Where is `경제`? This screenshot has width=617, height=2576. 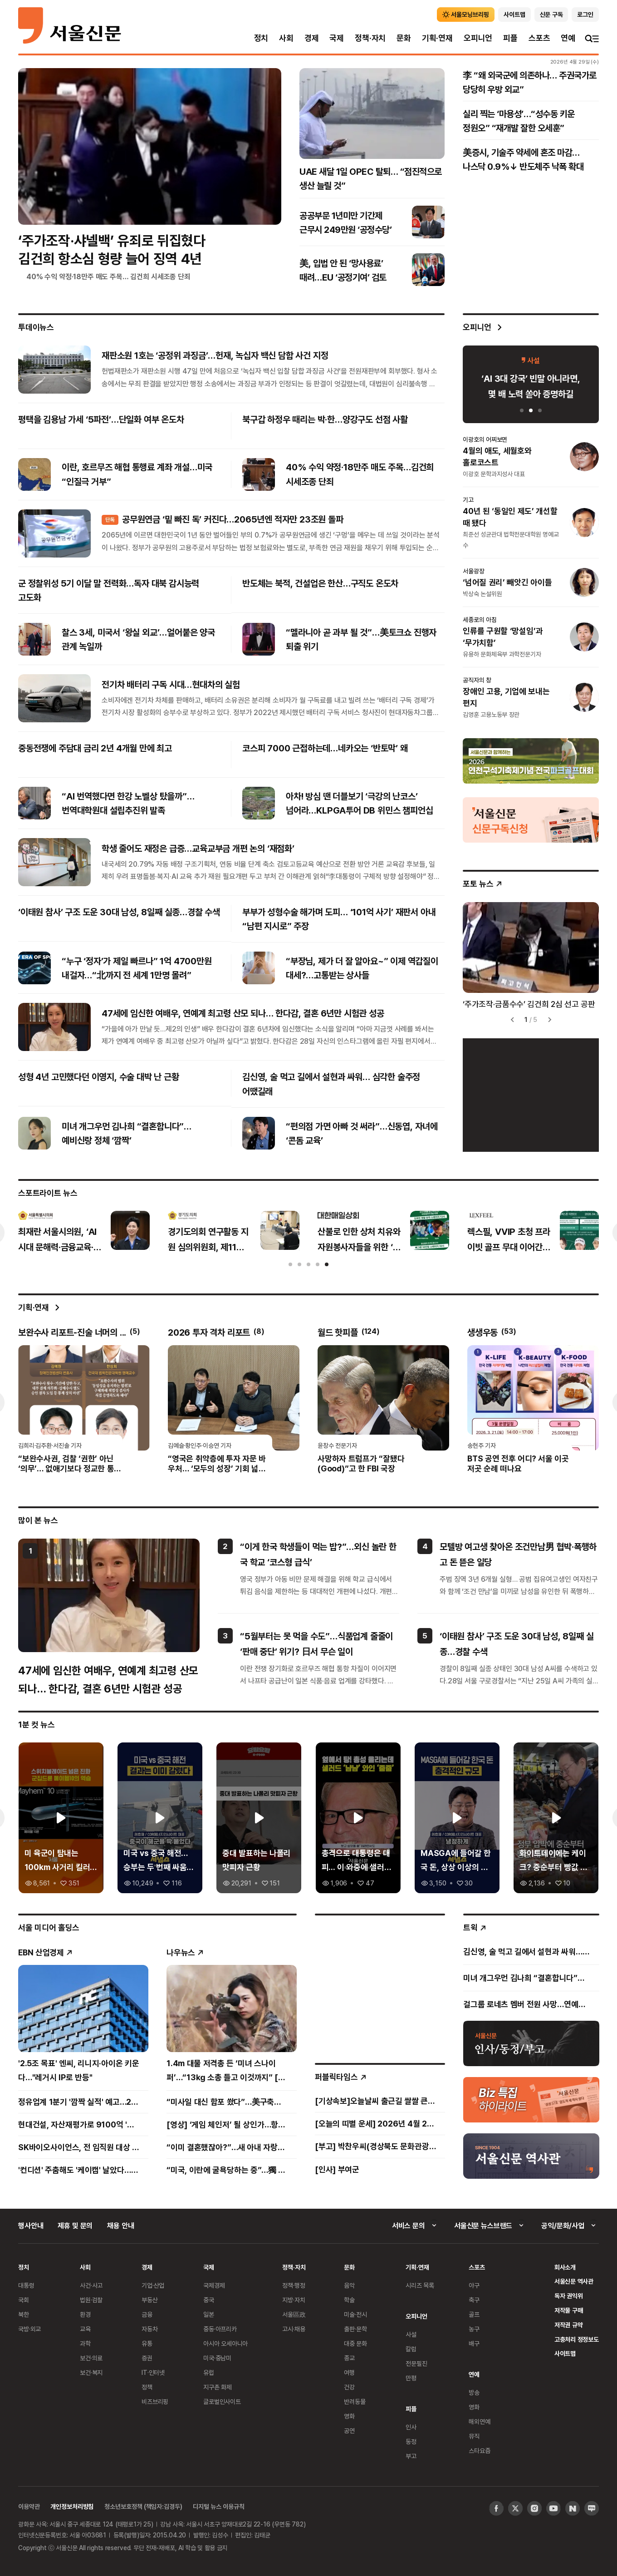
경제 is located at coordinates (311, 38).